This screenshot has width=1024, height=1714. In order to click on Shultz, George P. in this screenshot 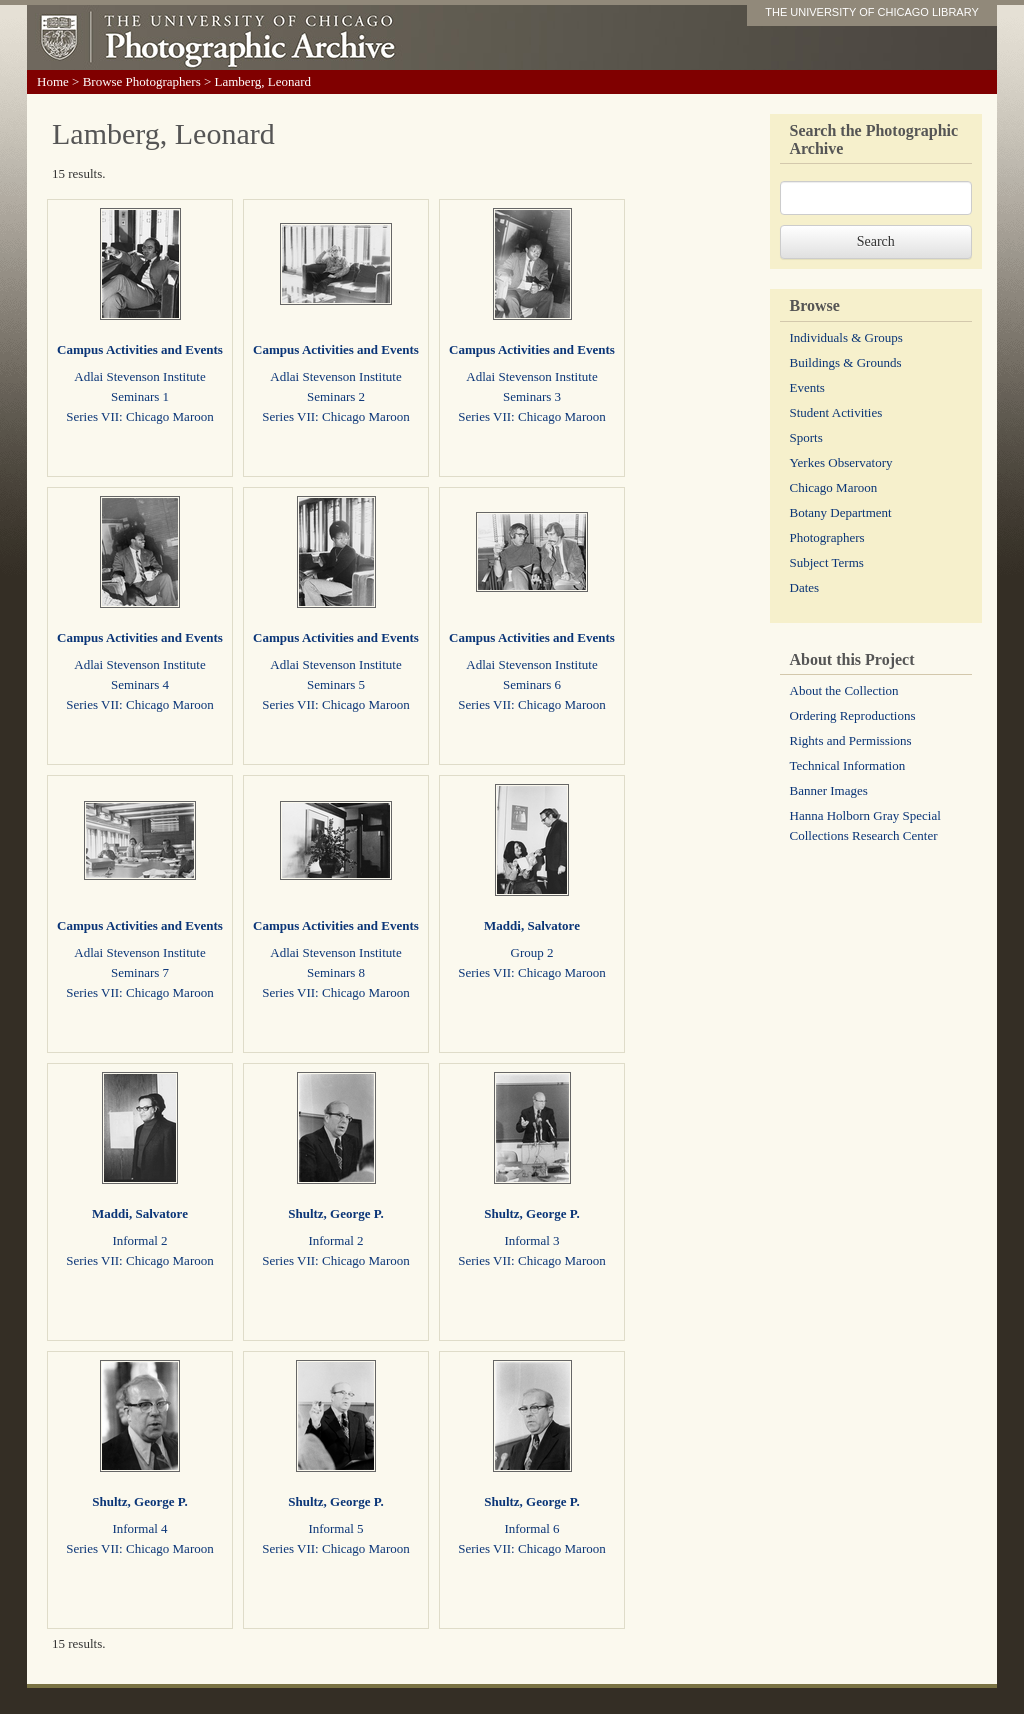, I will do `click(336, 1213)`.